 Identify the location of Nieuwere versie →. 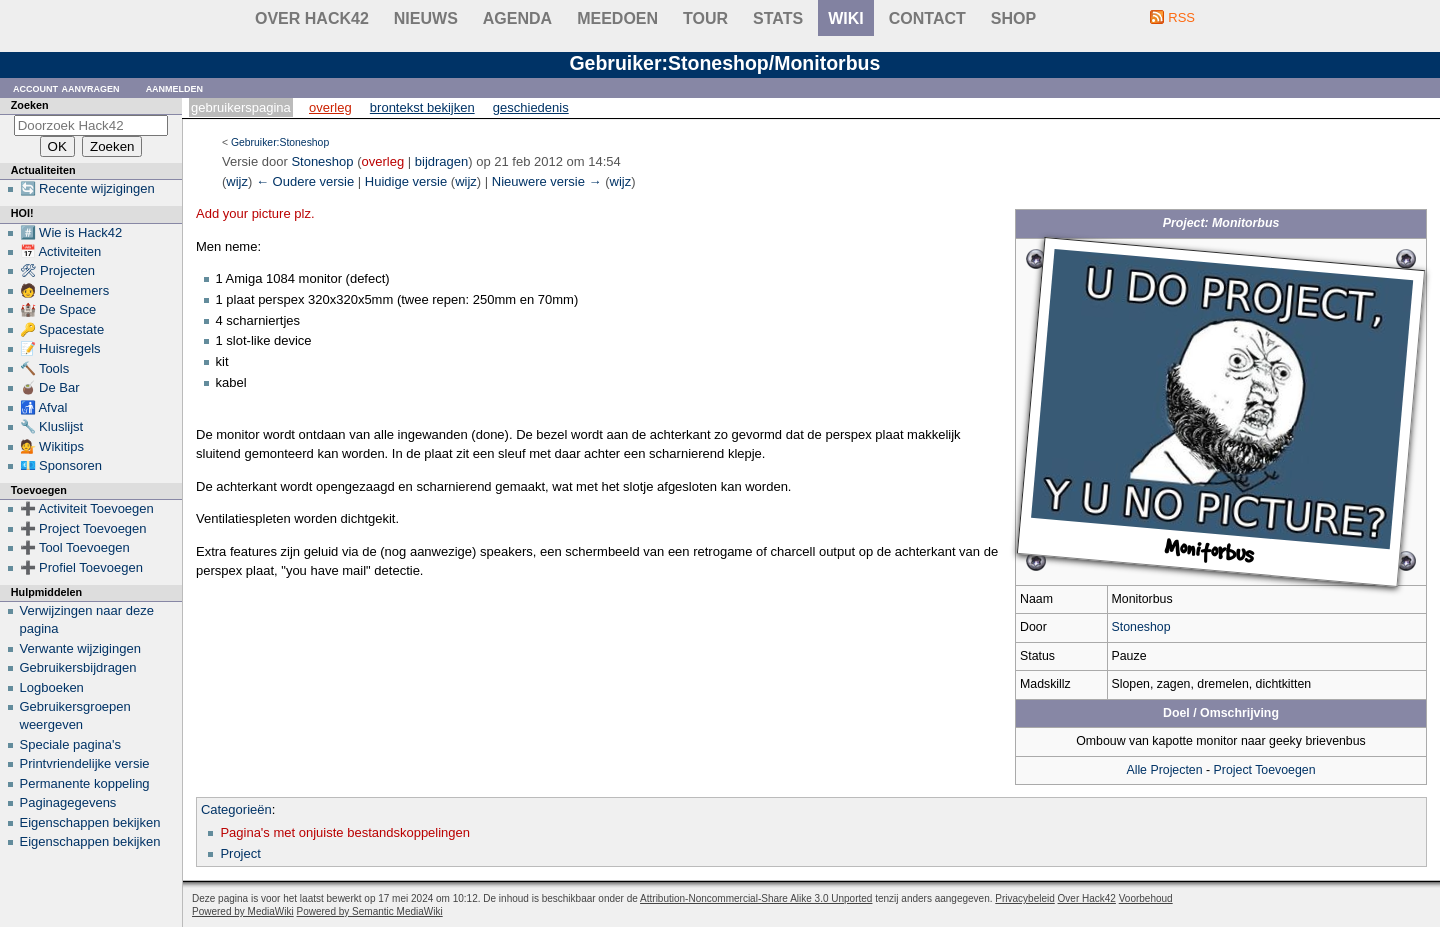
(547, 181).